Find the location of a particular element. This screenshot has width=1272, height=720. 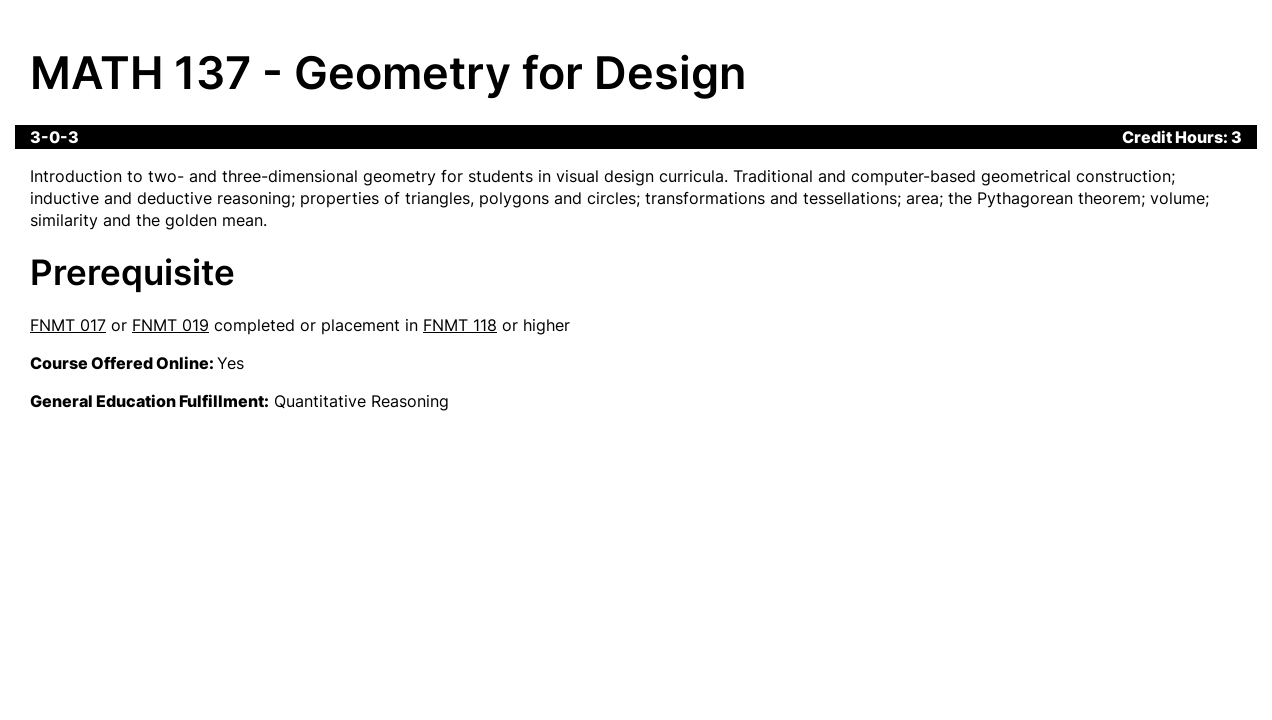

FNMT 118 is located at coordinates (460, 325).